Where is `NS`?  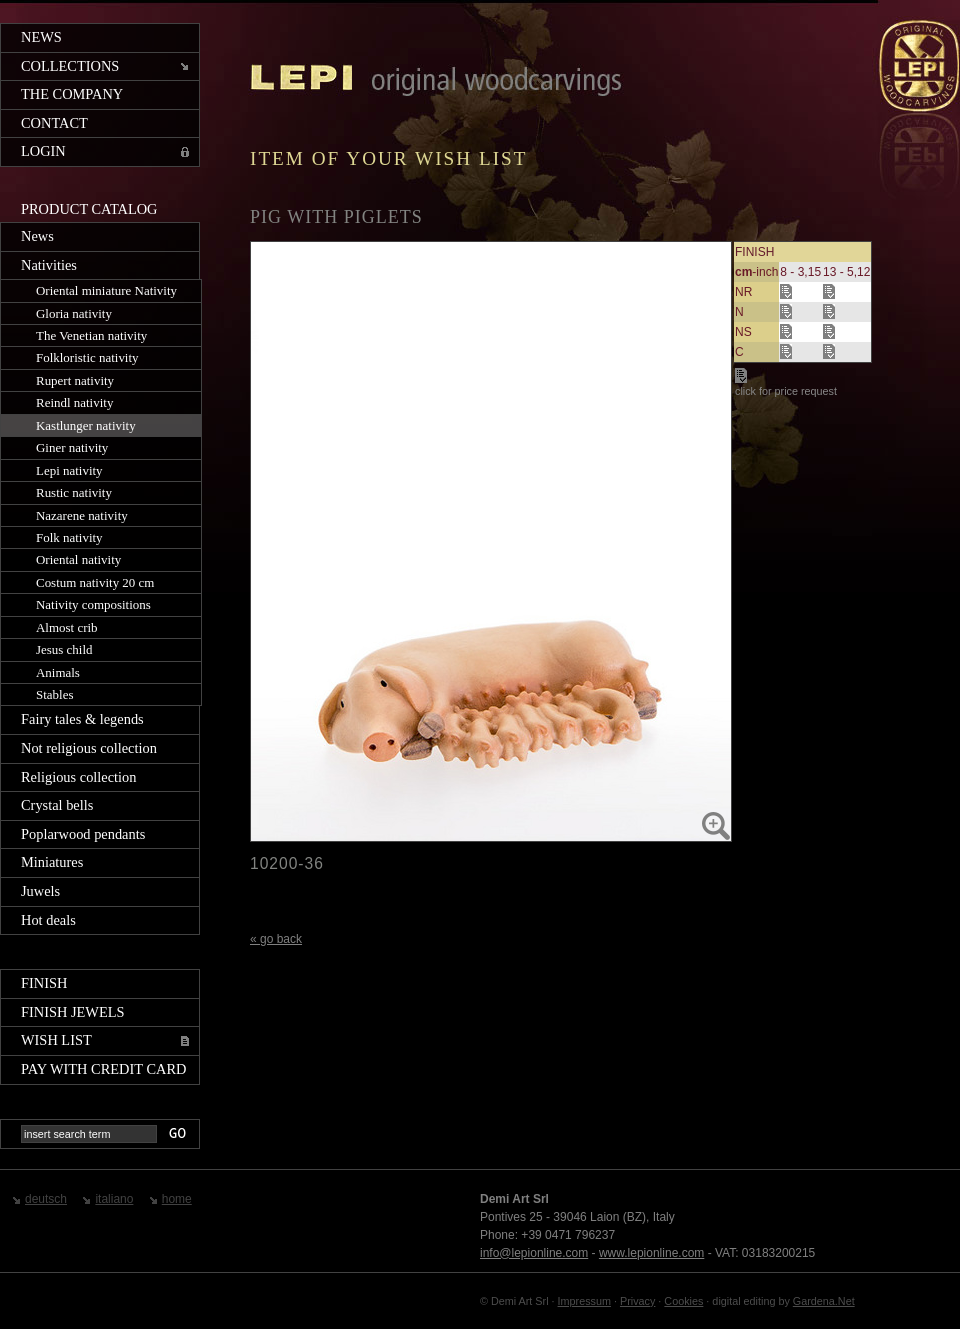
NS is located at coordinates (743, 332).